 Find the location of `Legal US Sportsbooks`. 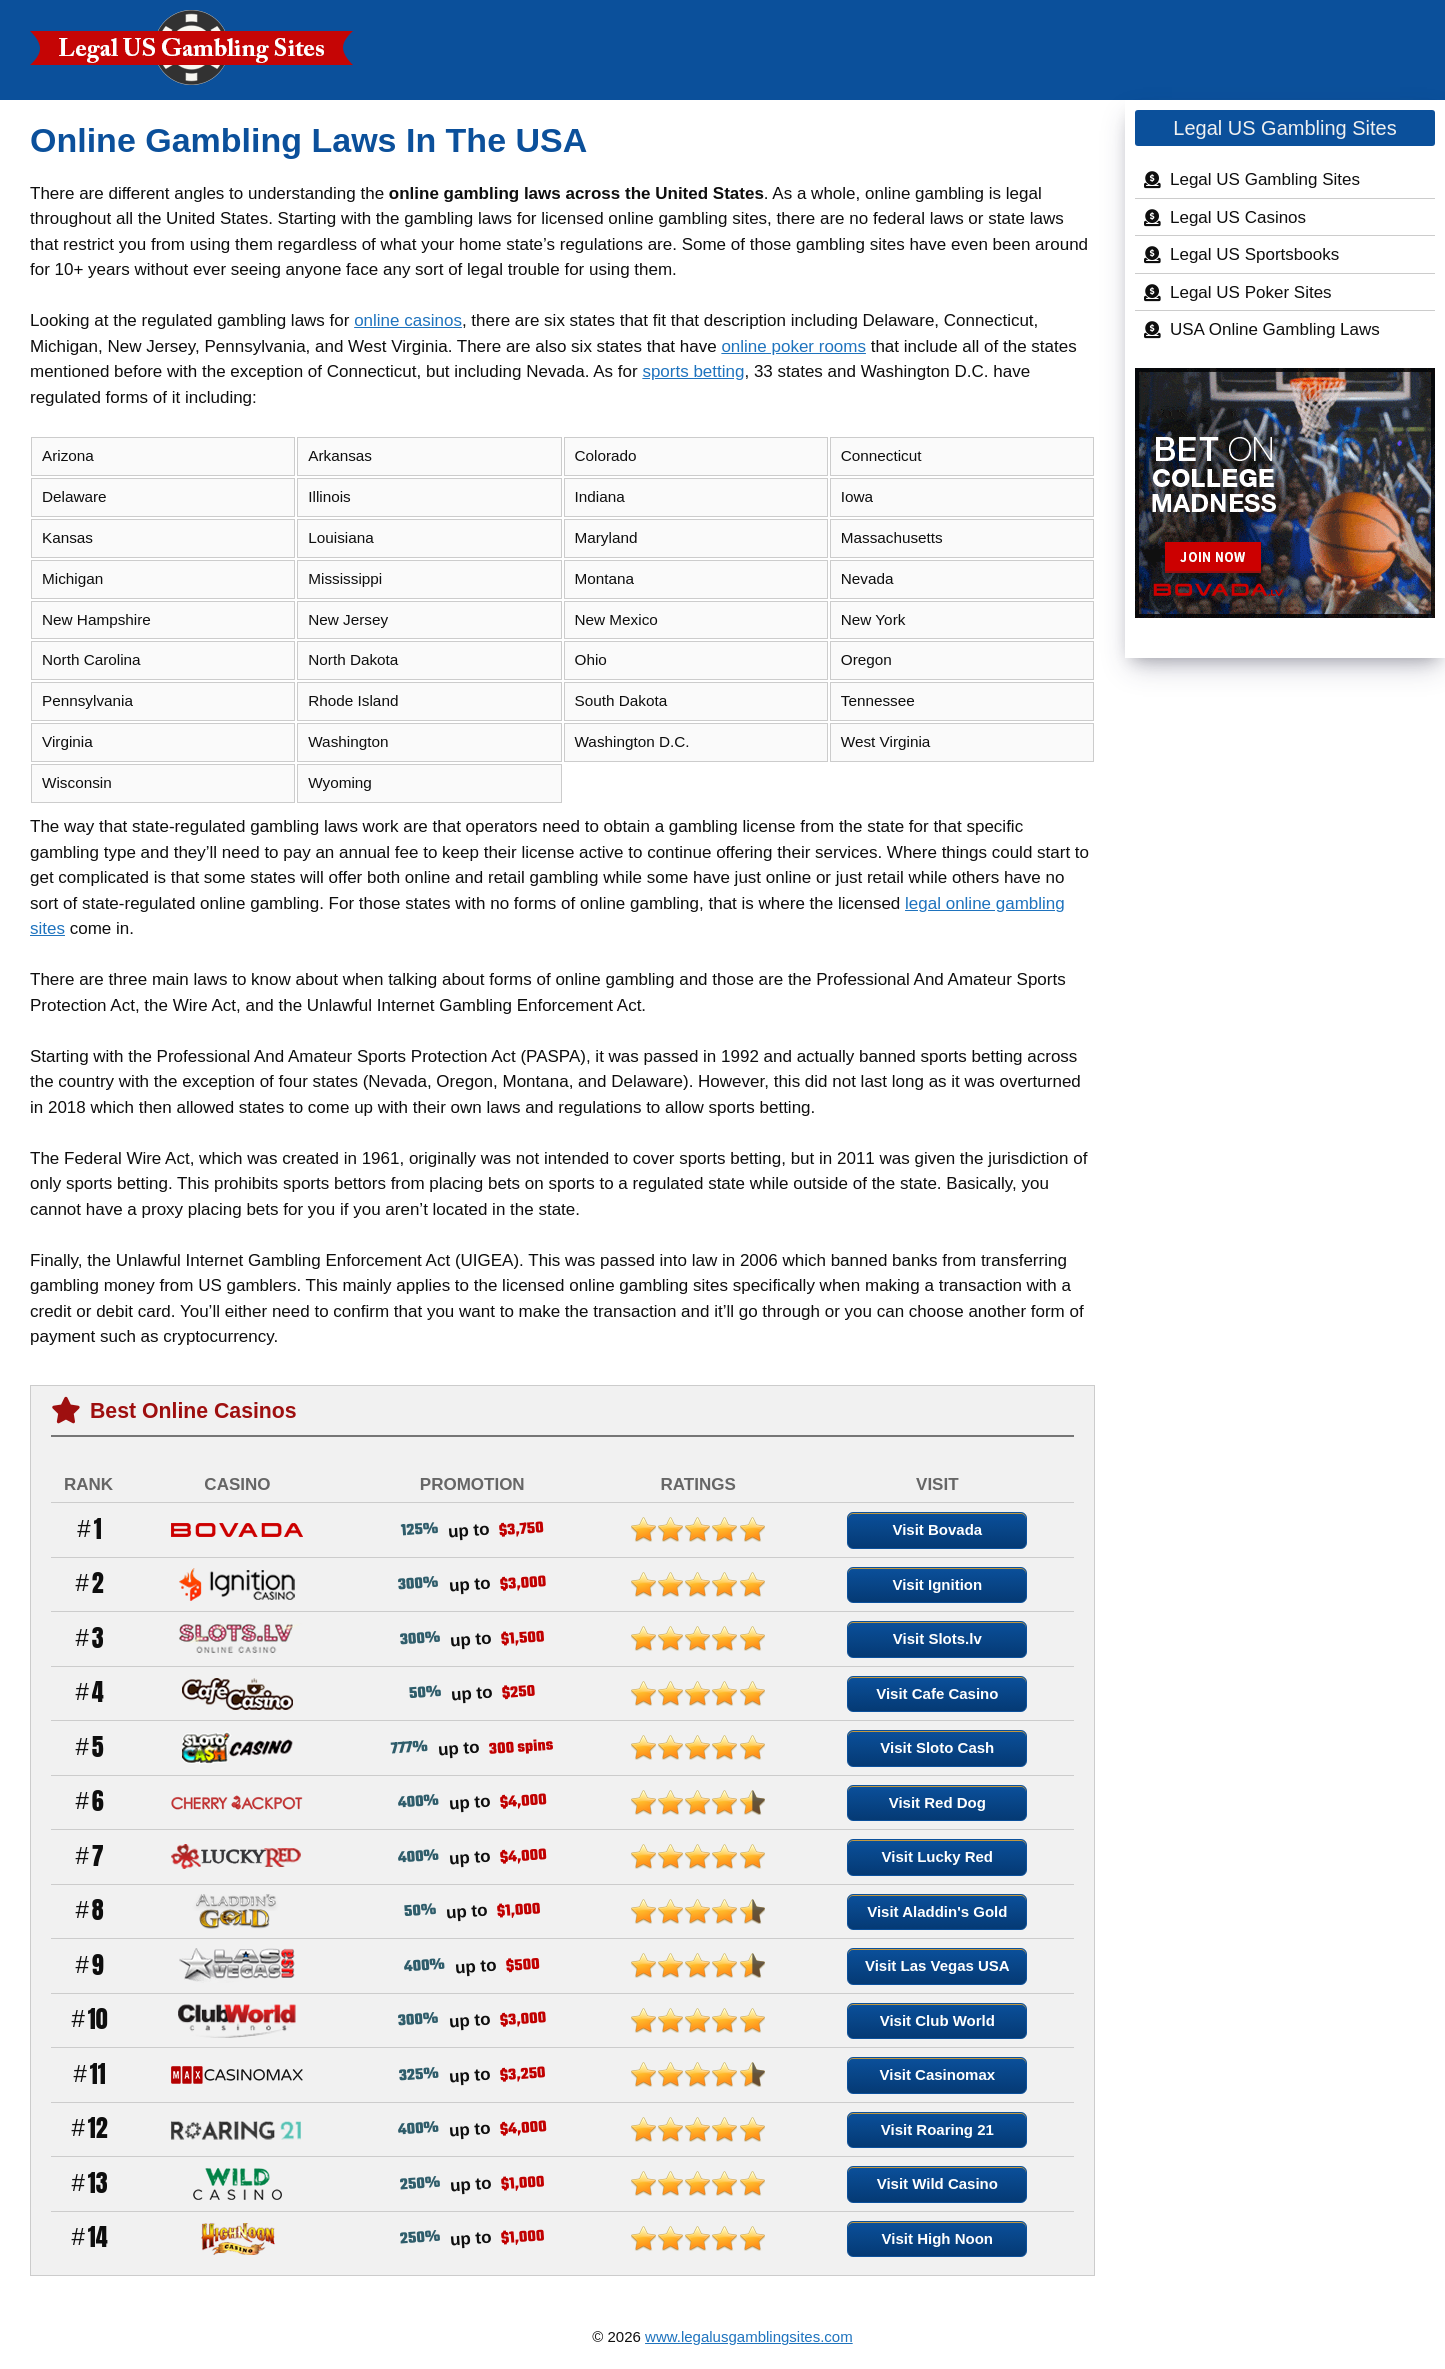

Legal US Sportsbooks is located at coordinates (1254, 254).